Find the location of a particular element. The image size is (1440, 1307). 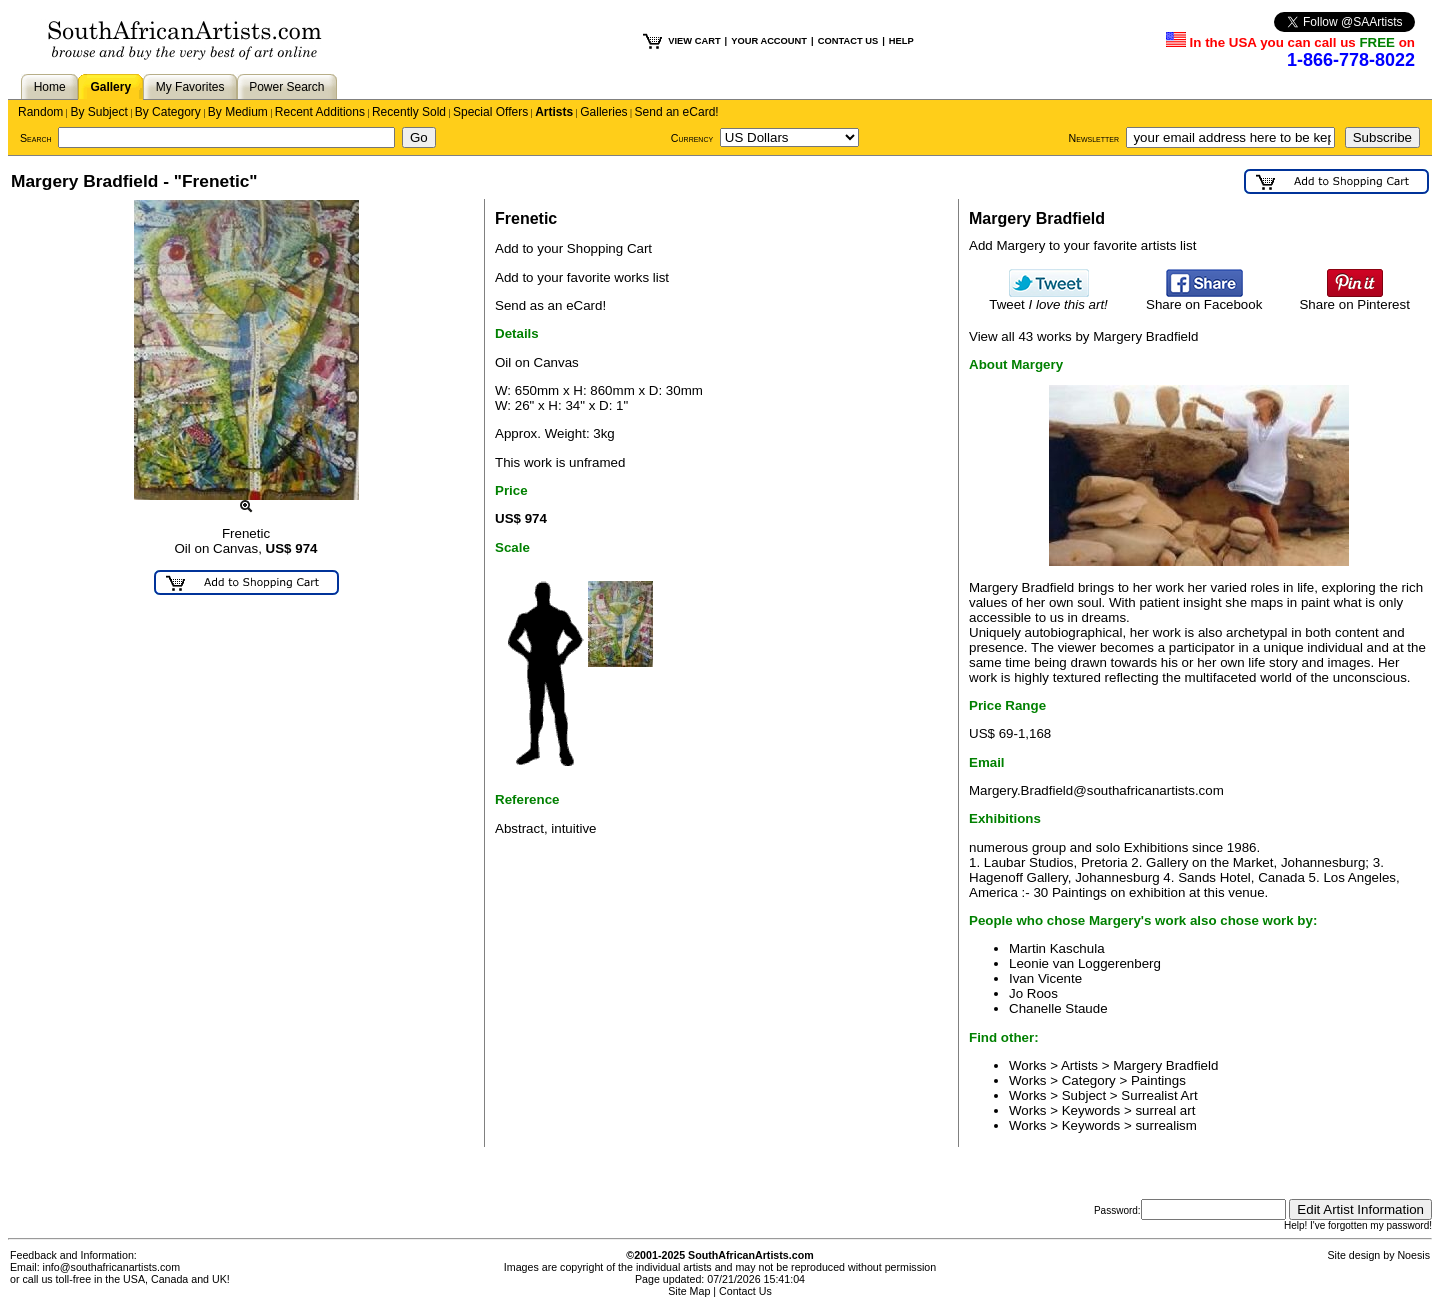

Recent Additions is located at coordinates (320, 112).